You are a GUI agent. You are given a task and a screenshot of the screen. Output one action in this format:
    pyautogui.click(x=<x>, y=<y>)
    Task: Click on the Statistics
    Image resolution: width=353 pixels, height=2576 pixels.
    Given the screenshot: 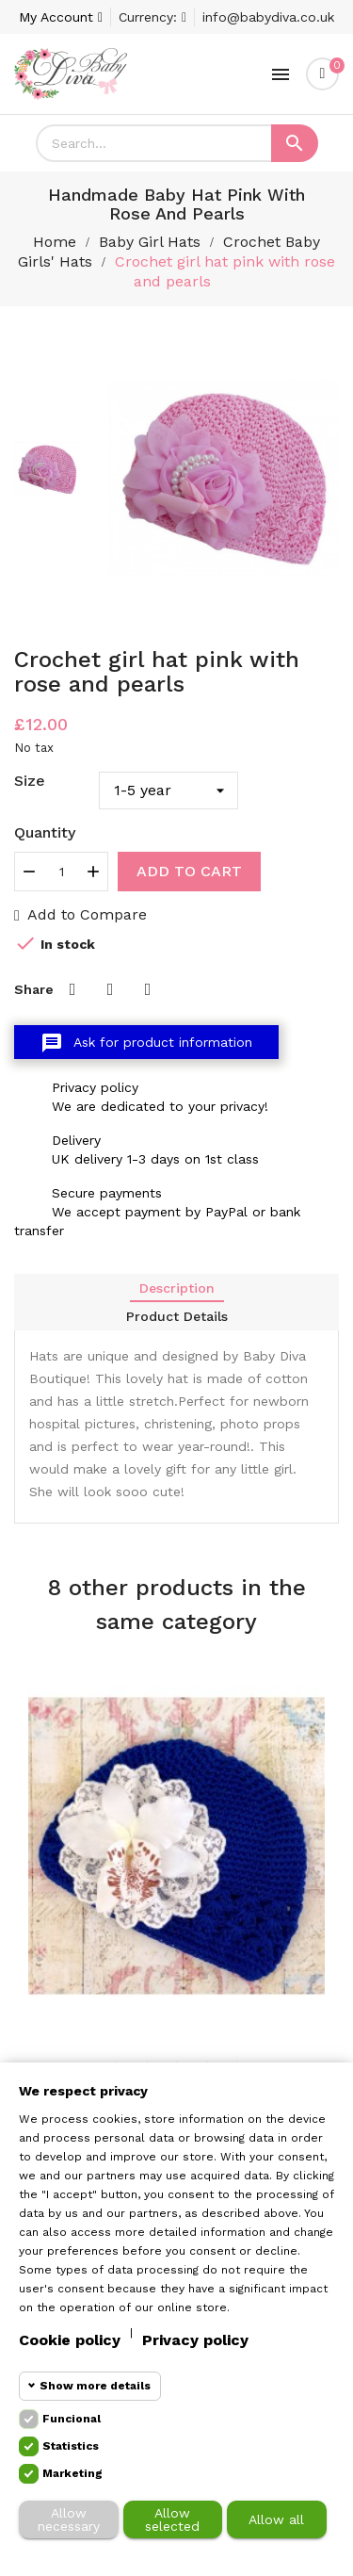 What is the action you would take?
    pyautogui.click(x=70, y=2446)
    